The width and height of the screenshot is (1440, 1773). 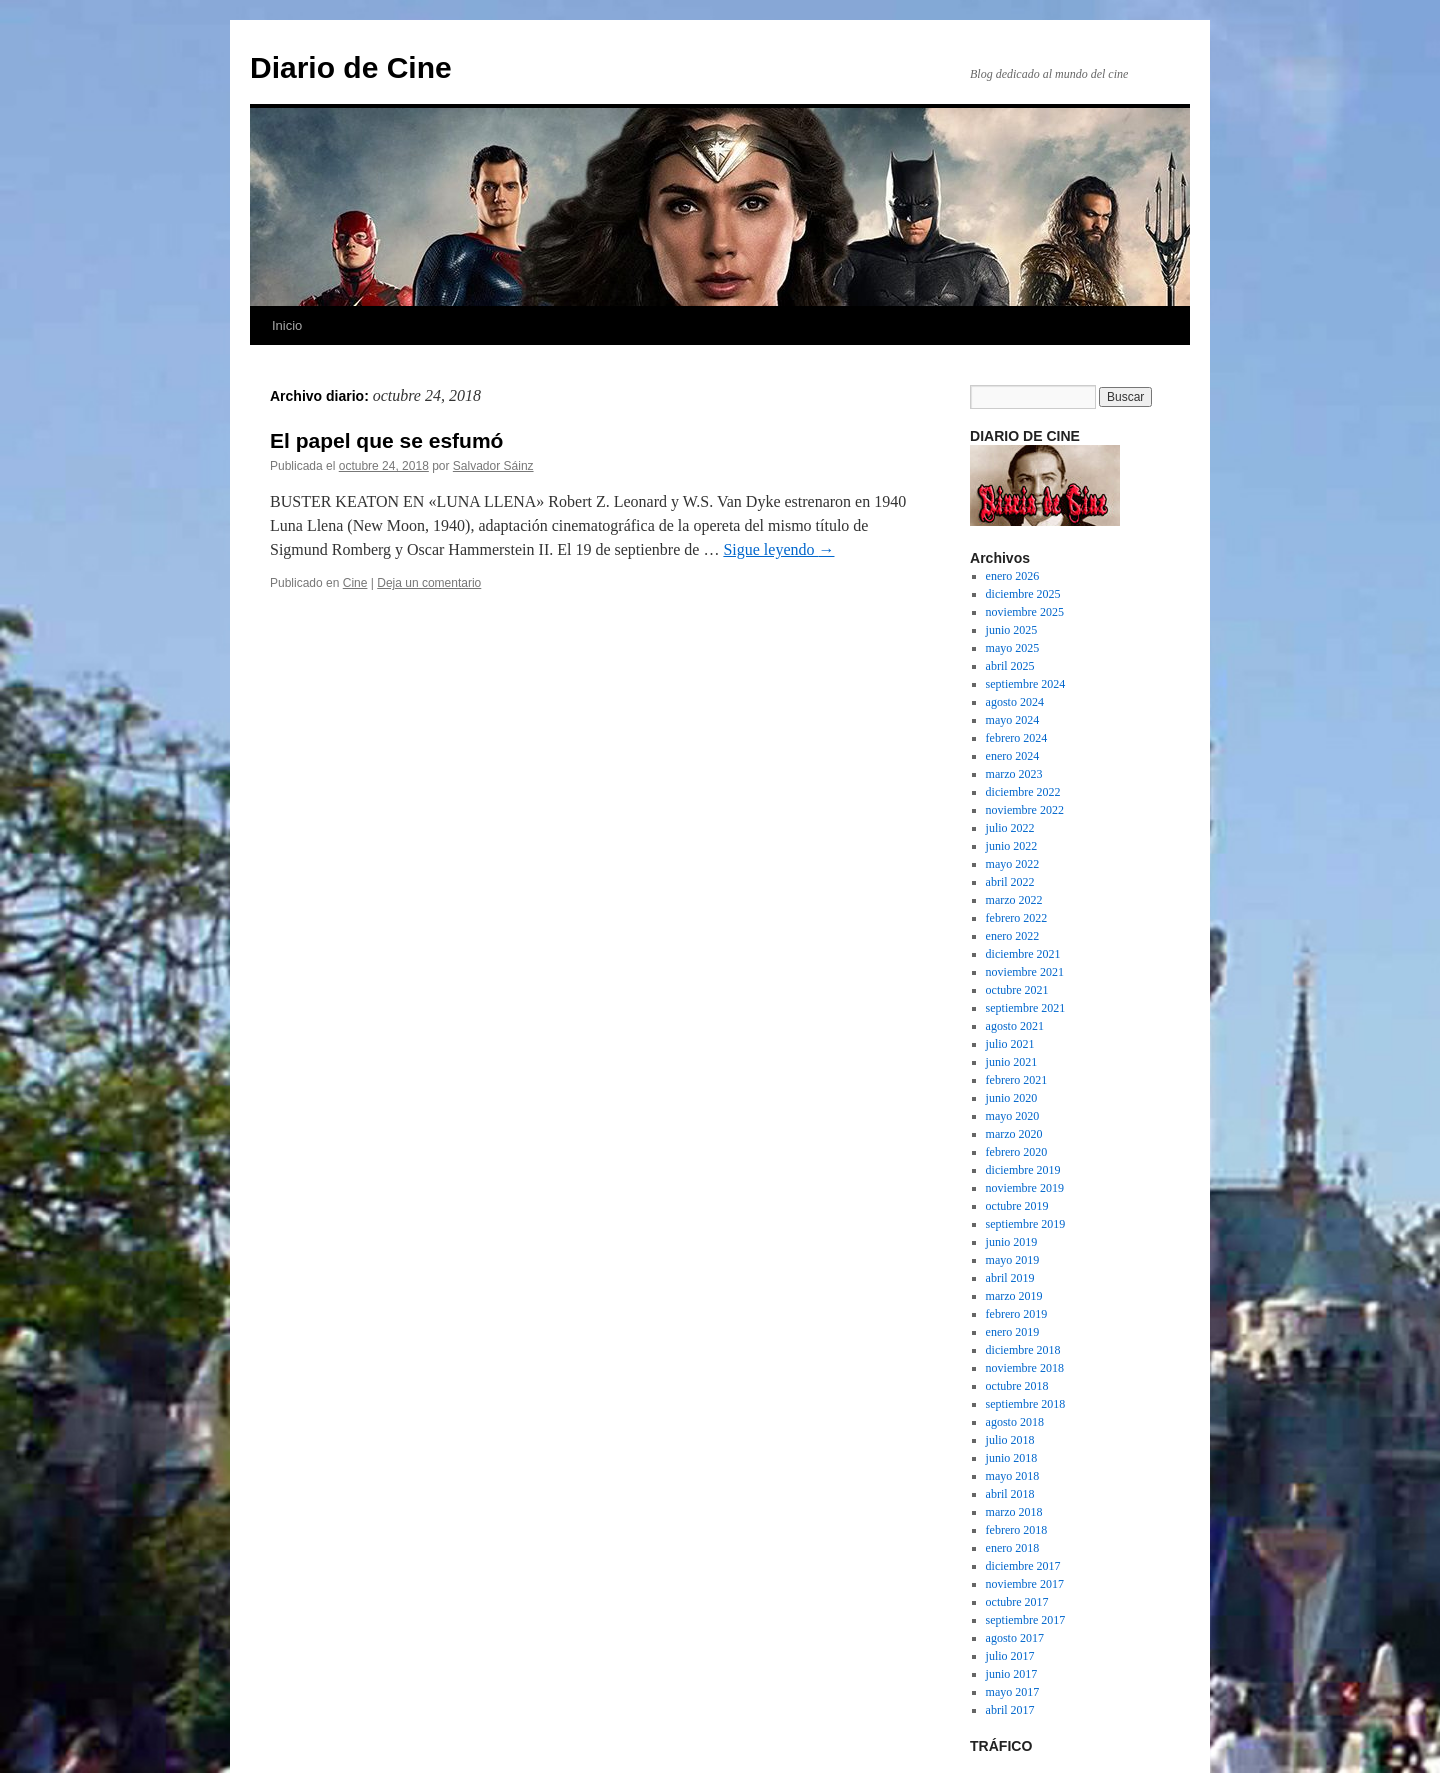 I want to click on enero 2022, so click(x=1013, y=936).